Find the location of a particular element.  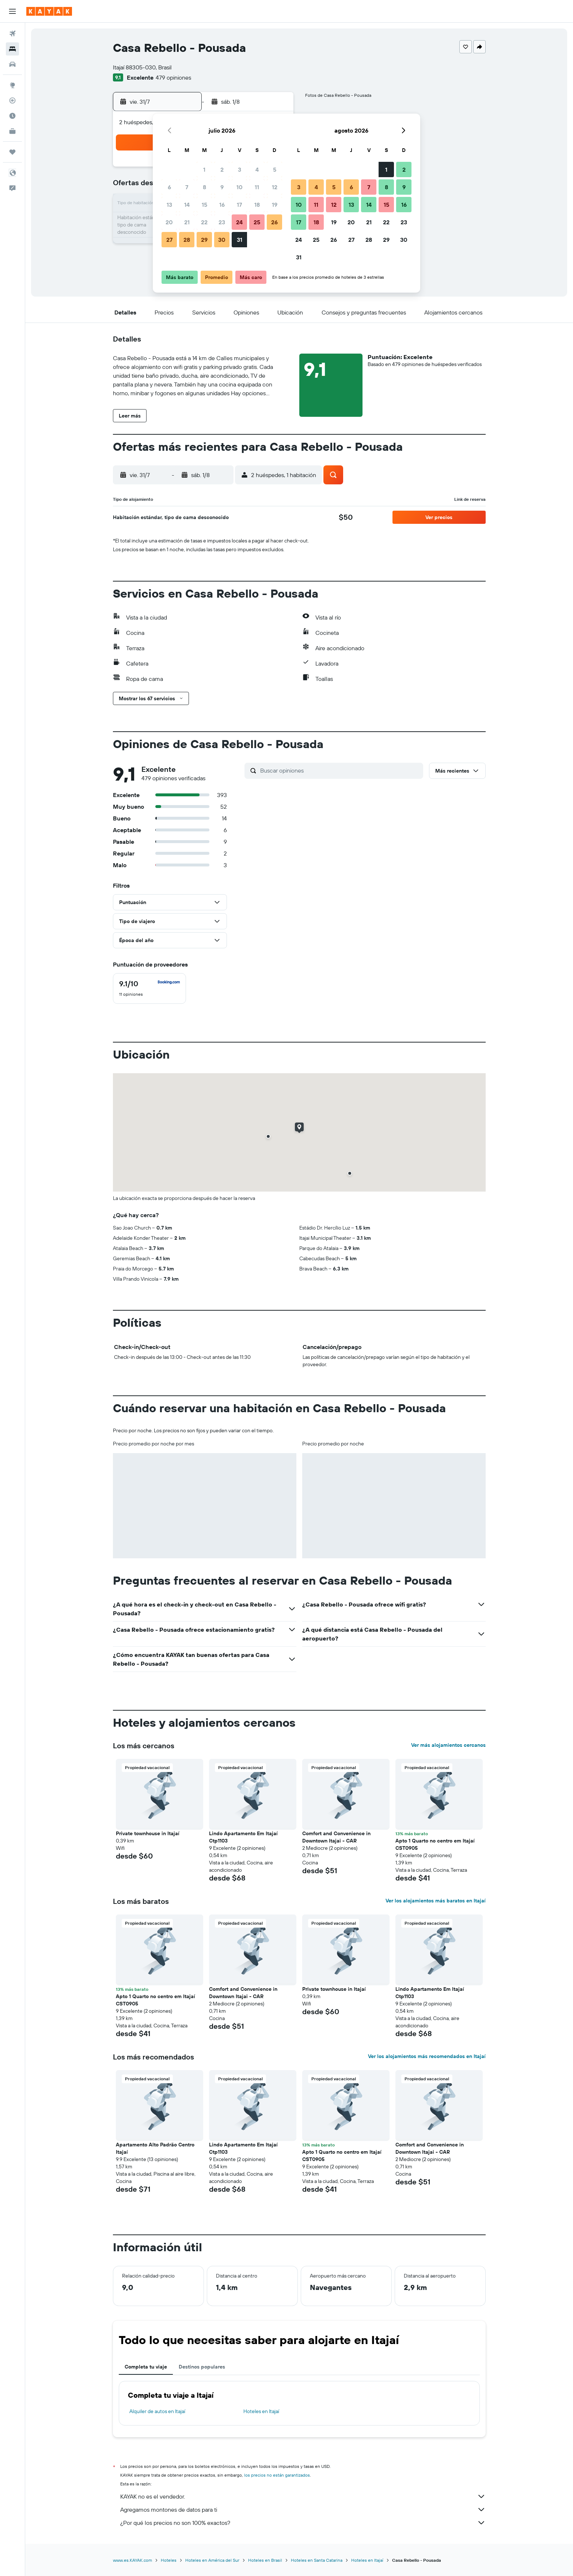

Hoteles is located at coordinates (169, 2560).